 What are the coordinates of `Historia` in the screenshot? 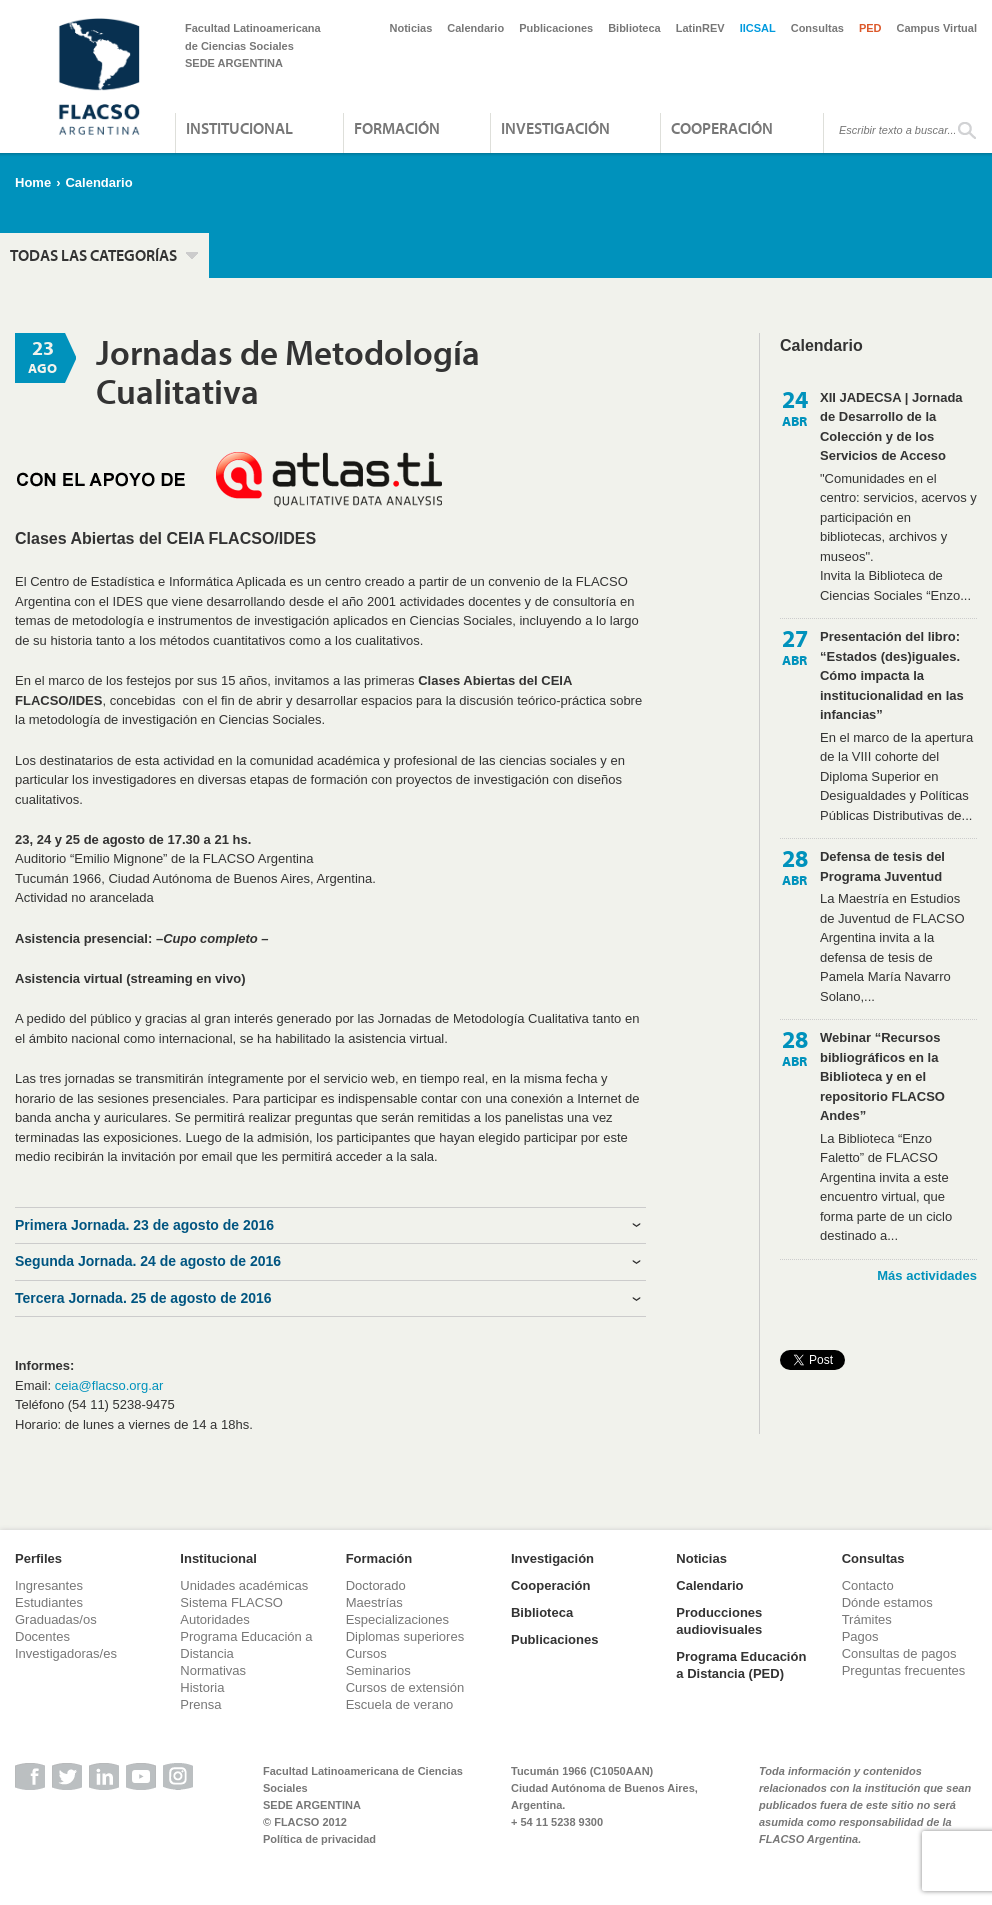 It's located at (202, 1687).